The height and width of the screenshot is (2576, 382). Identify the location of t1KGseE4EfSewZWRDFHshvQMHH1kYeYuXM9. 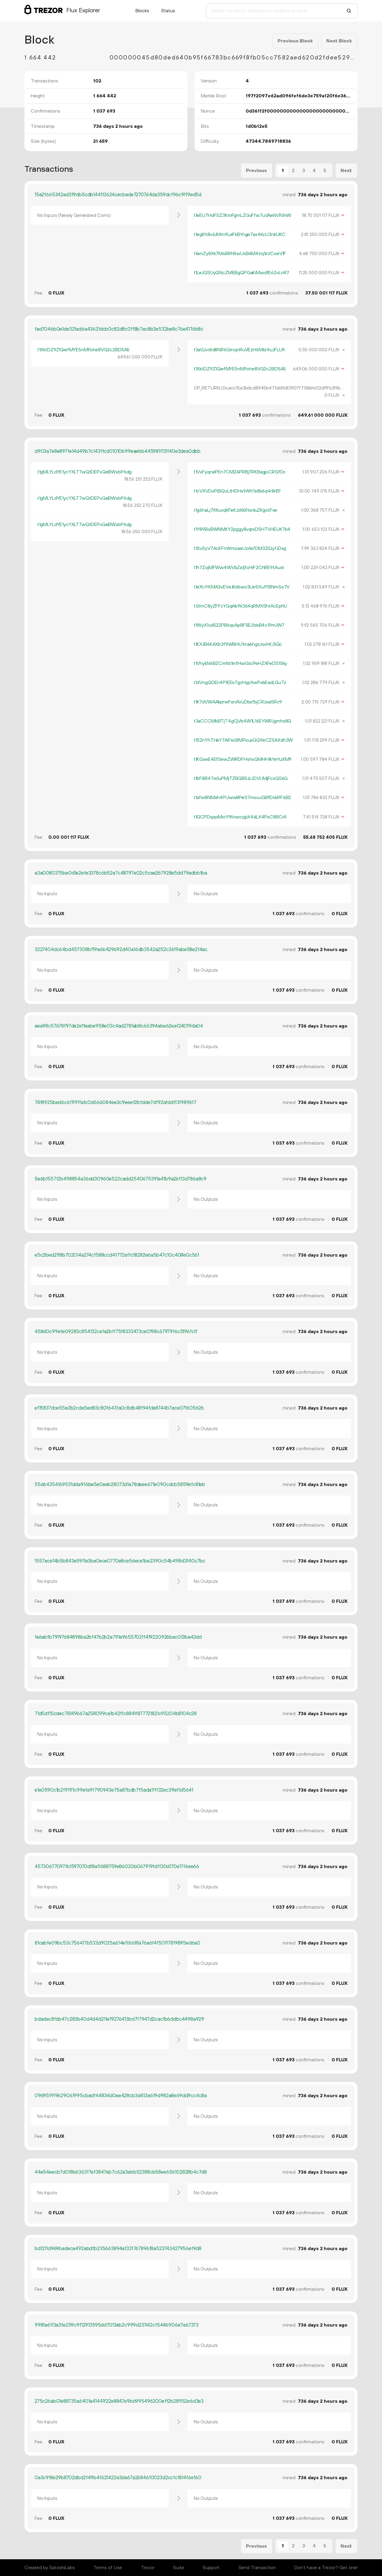
(243, 759).